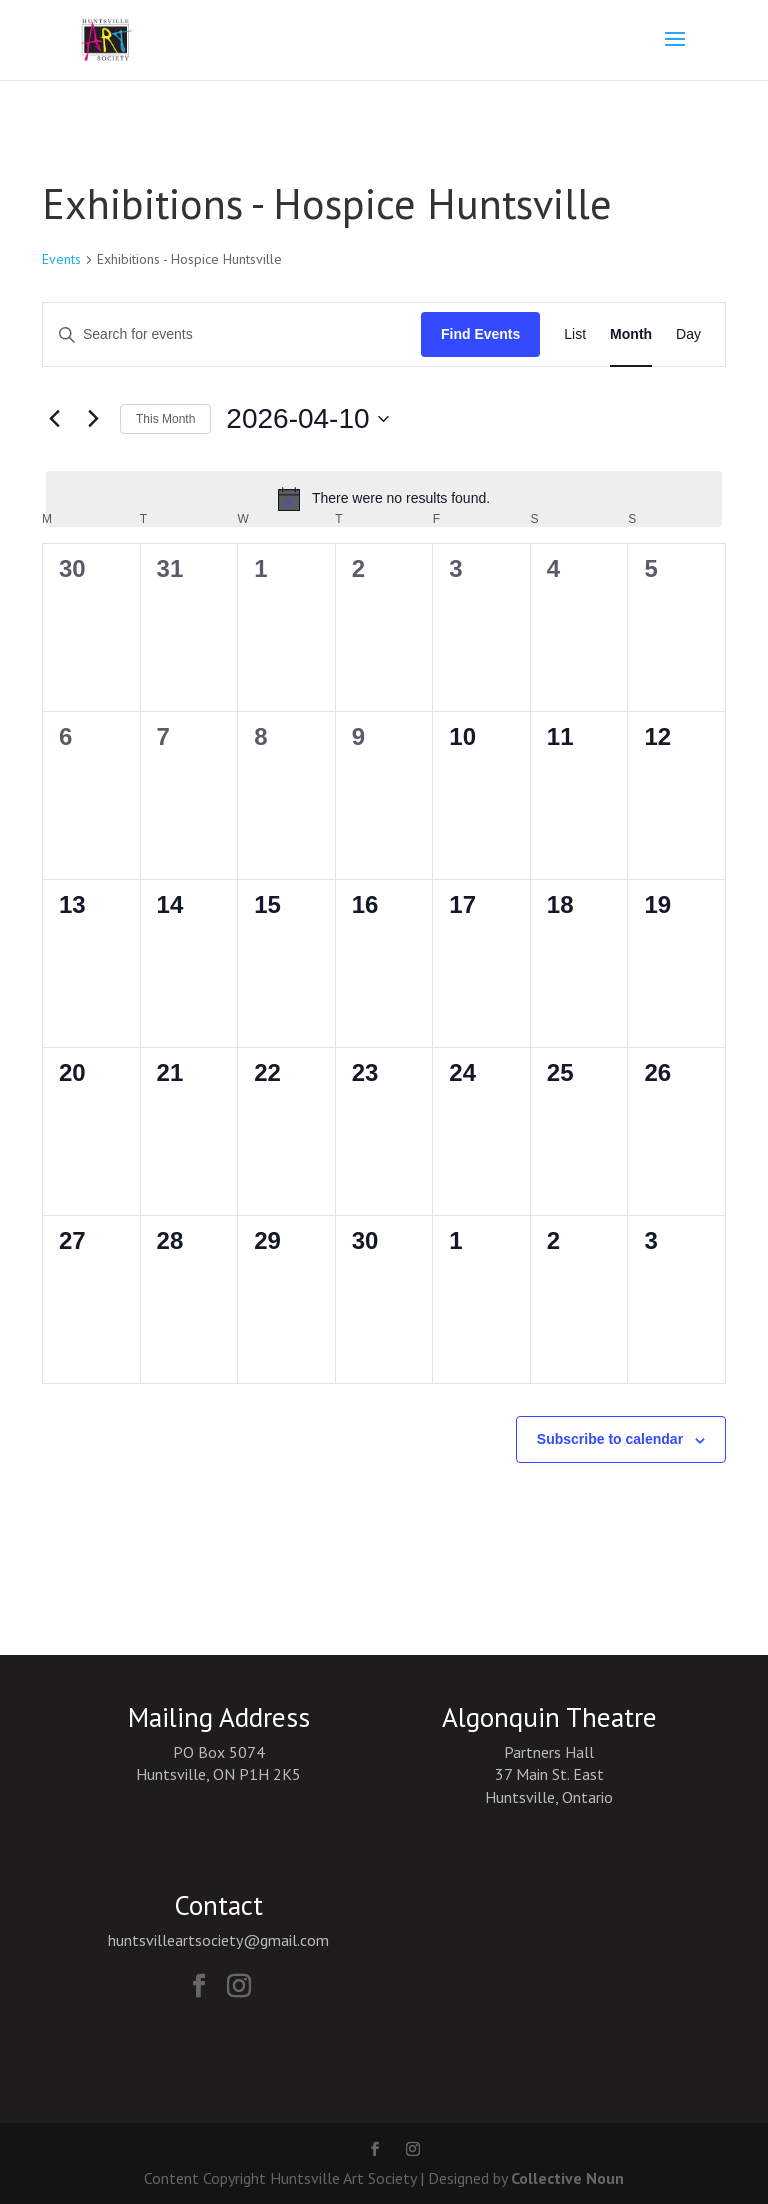 This screenshot has height=2204, width=768. Describe the element at coordinates (54, 419) in the screenshot. I see `[Previous month]` at that location.